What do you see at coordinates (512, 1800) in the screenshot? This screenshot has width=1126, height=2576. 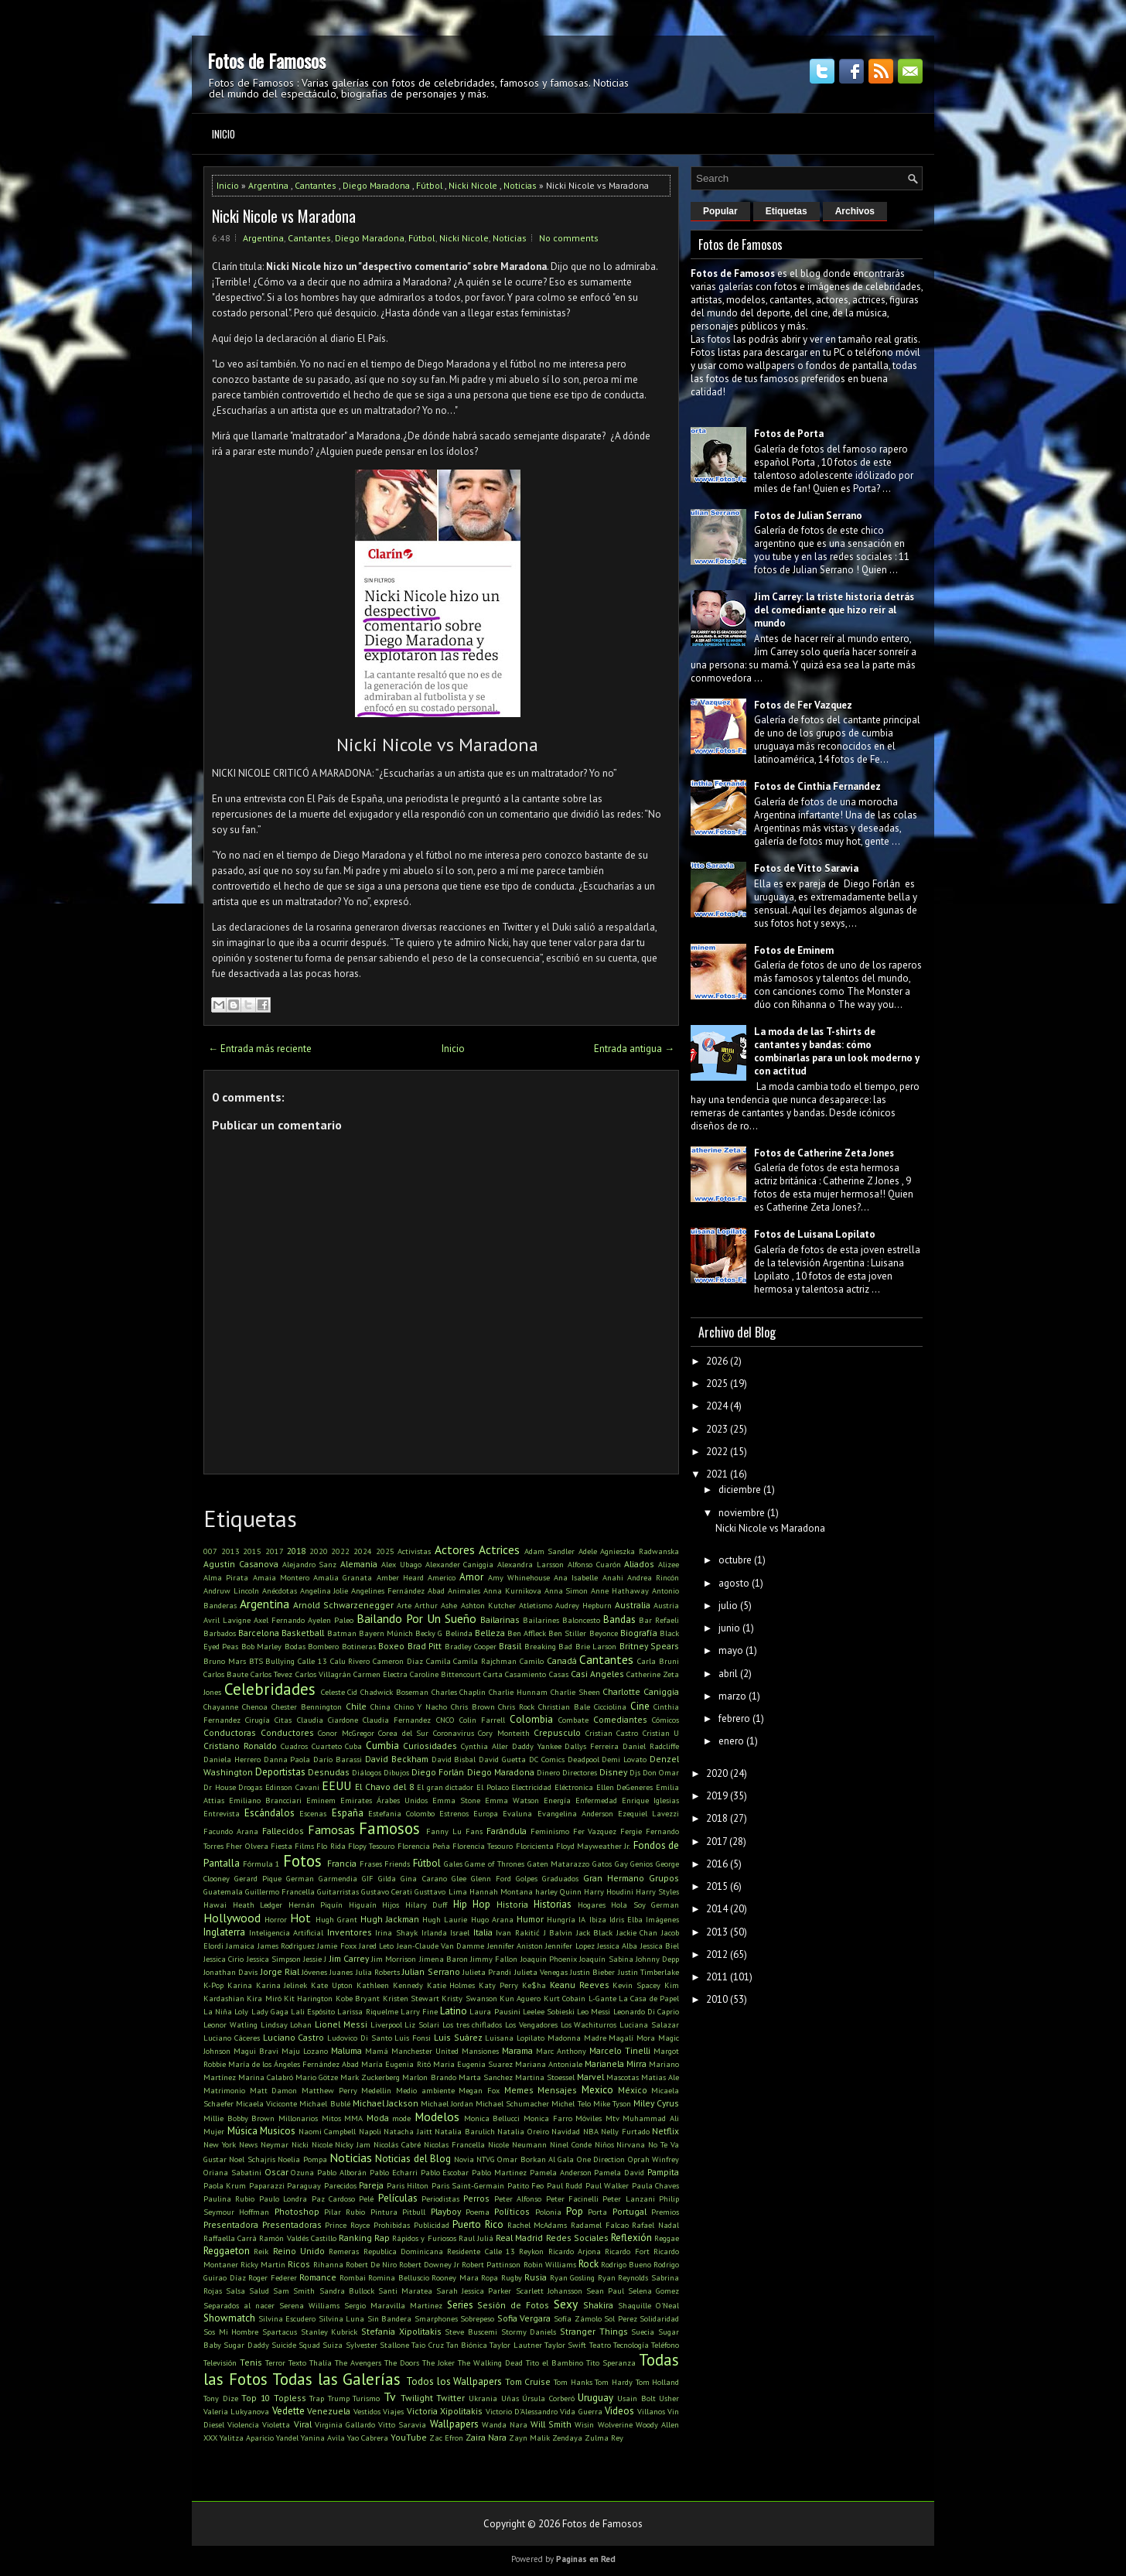 I see `Emma Watson` at bounding box center [512, 1800].